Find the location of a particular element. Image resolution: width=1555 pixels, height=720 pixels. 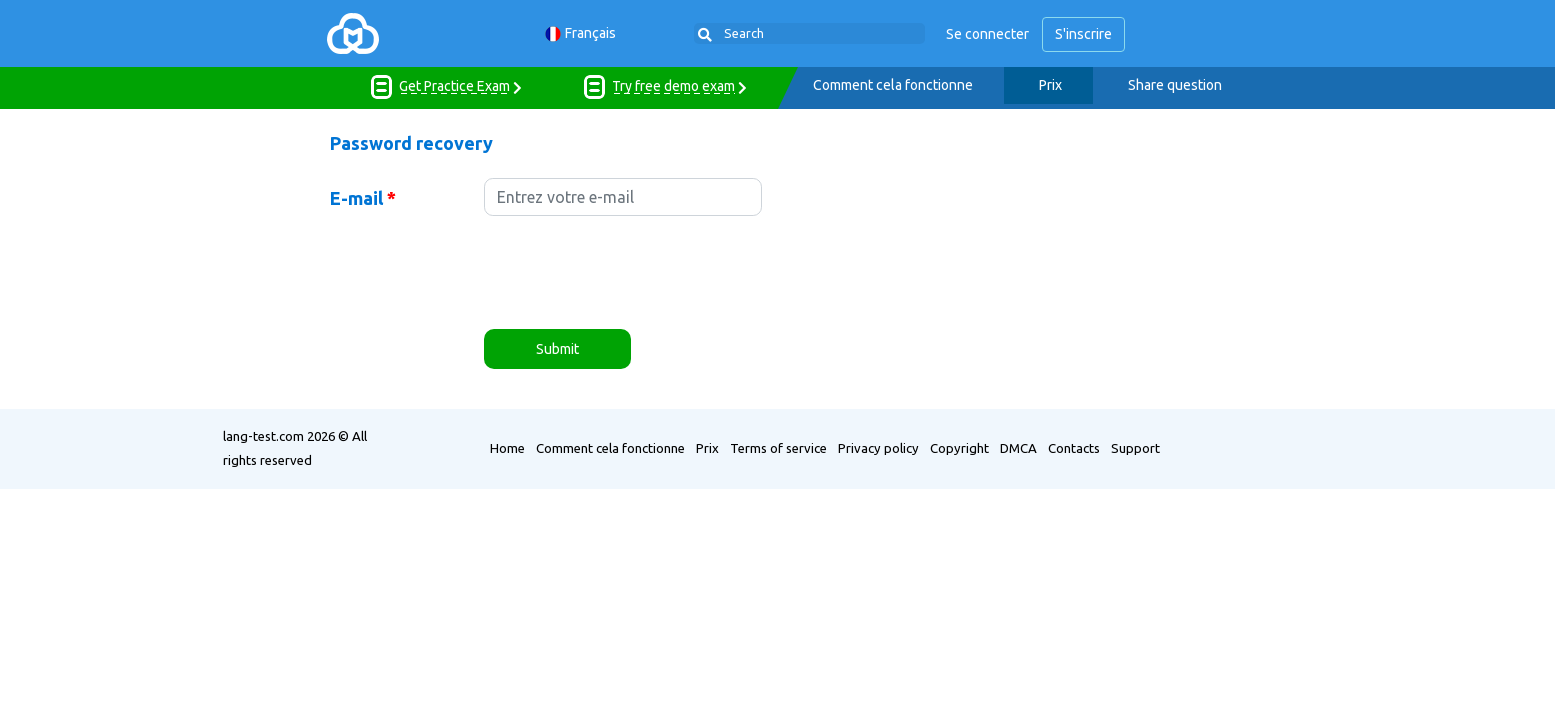

DMCA is located at coordinates (1018, 448).